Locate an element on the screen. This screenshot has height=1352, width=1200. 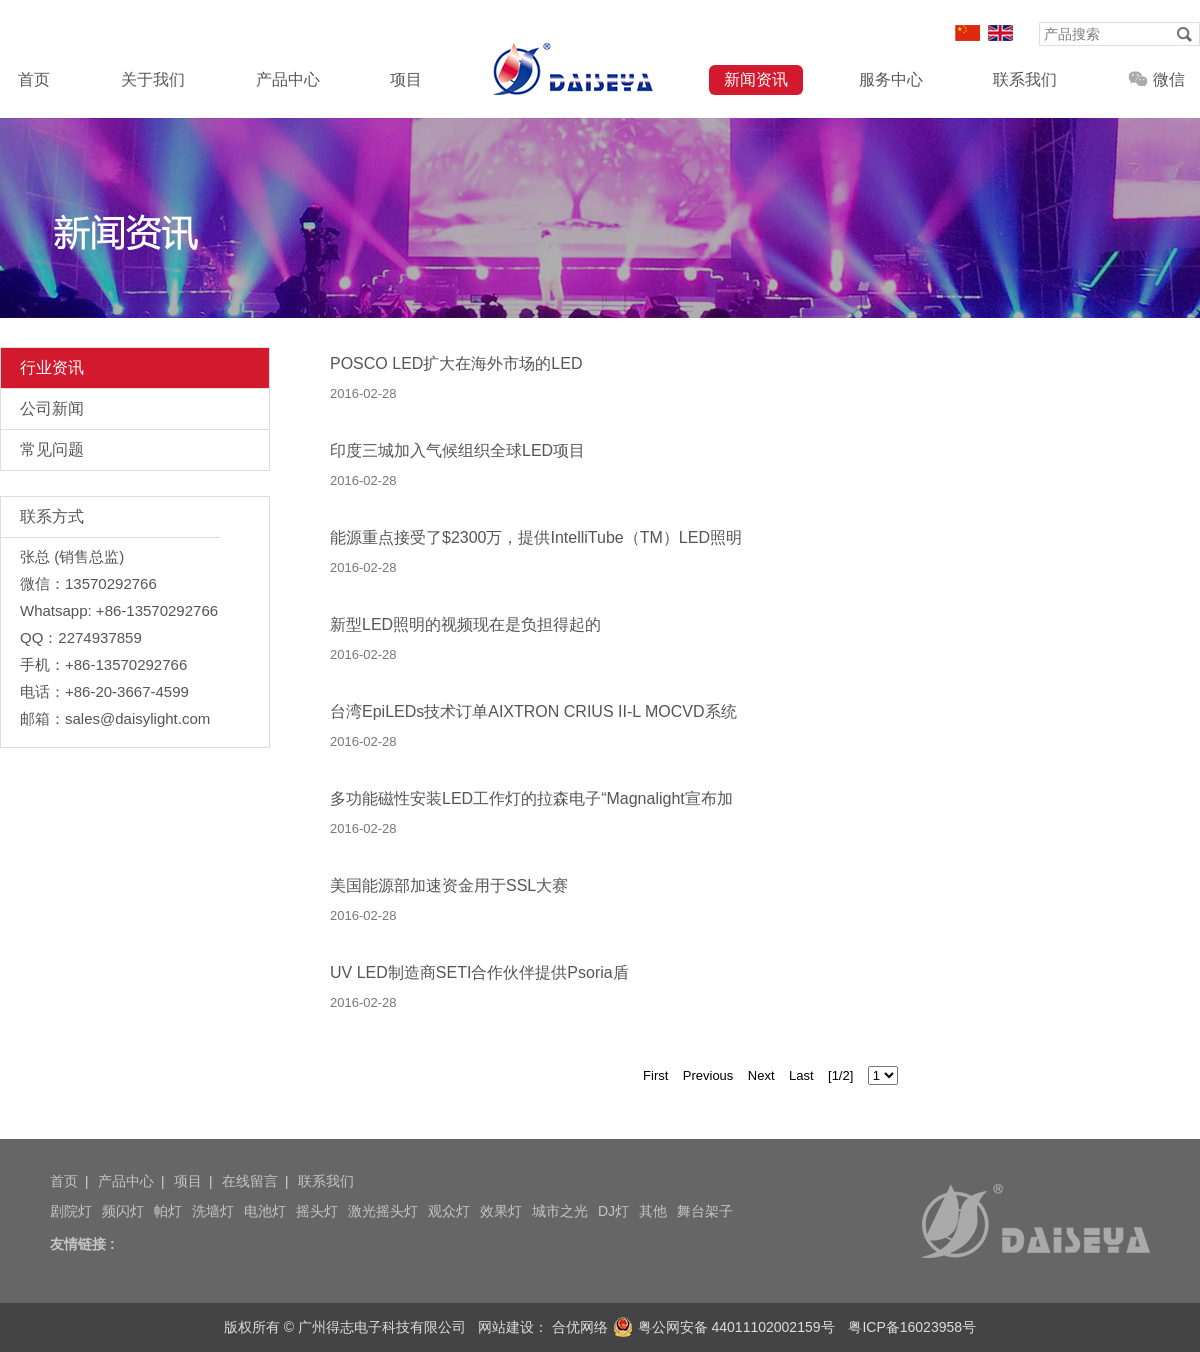
舞台架子 is located at coordinates (705, 1211).